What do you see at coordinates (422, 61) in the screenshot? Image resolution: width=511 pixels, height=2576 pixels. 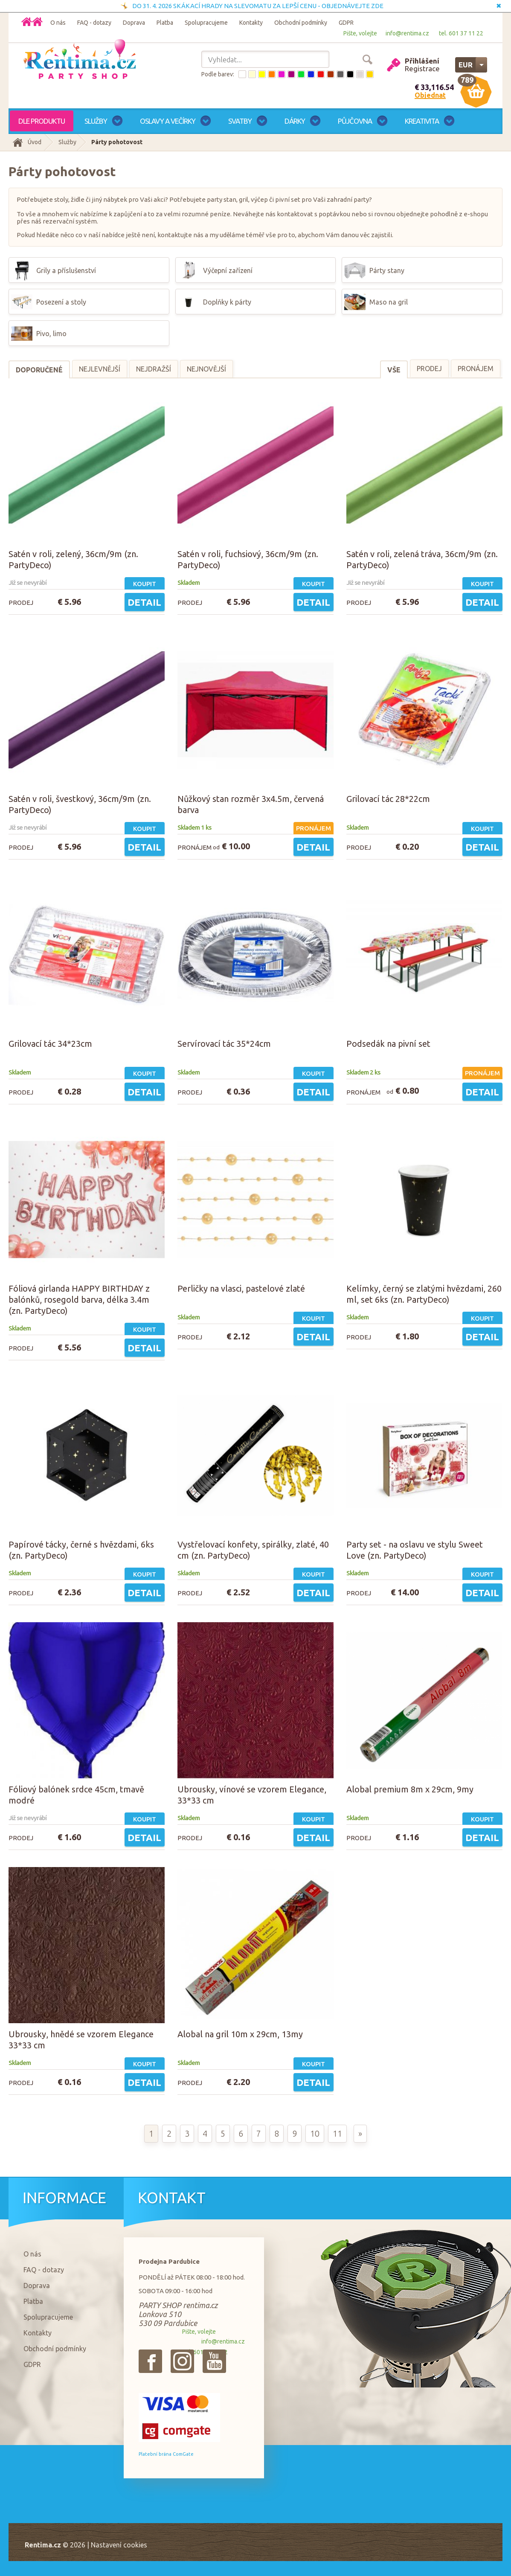 I see `Přihlášení` at bounding box center [422, 61].